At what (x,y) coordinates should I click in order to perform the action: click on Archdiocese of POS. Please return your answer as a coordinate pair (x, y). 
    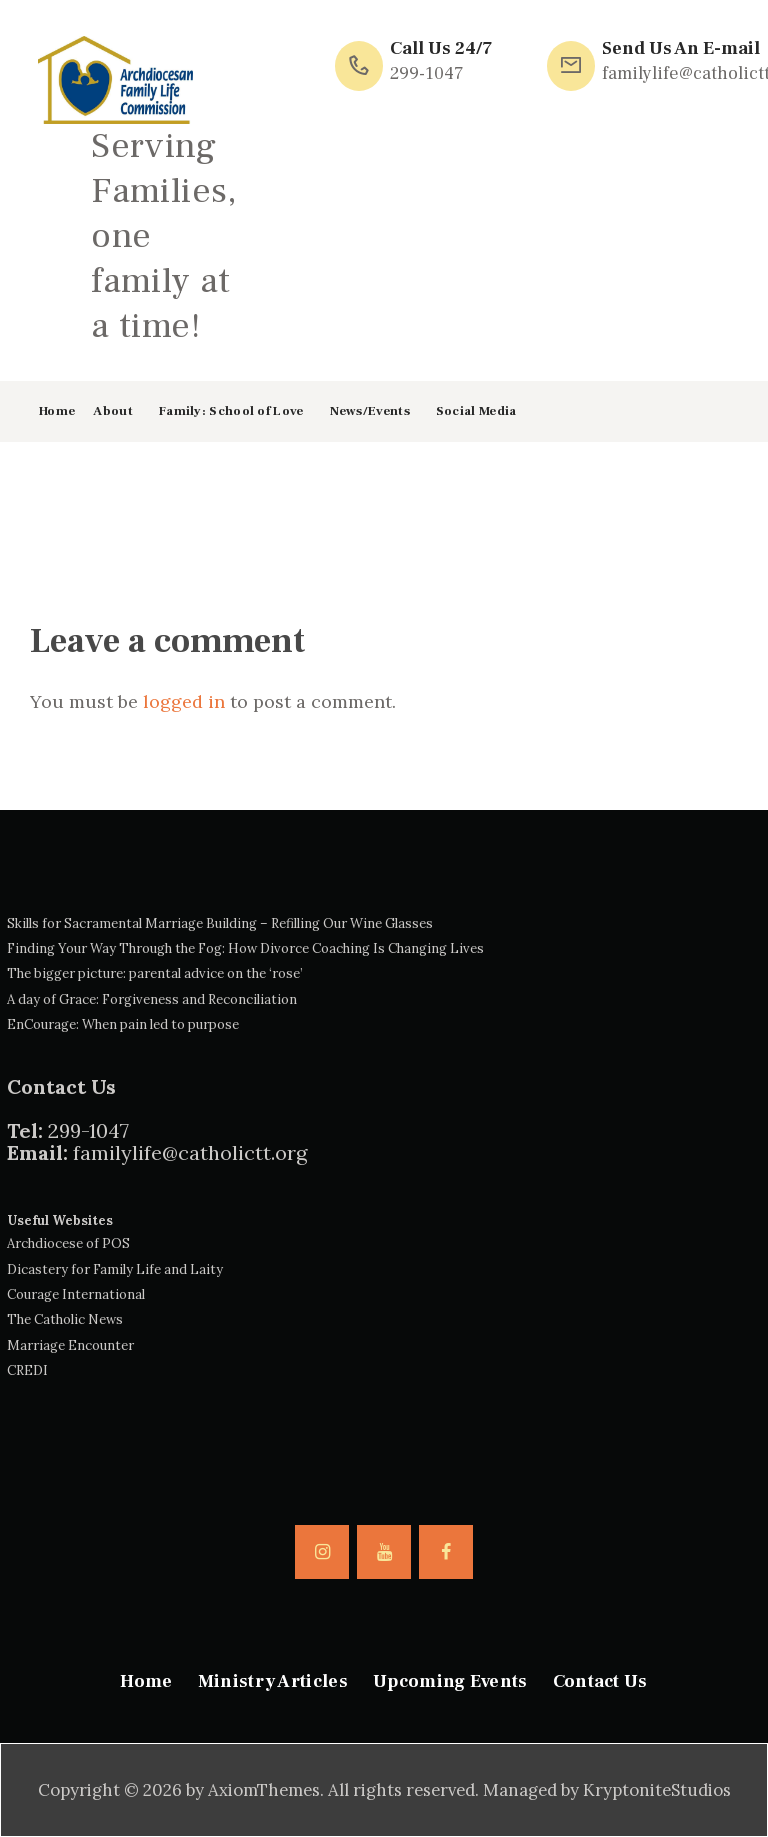
    Looking at the image, I should click on (68, 1243).